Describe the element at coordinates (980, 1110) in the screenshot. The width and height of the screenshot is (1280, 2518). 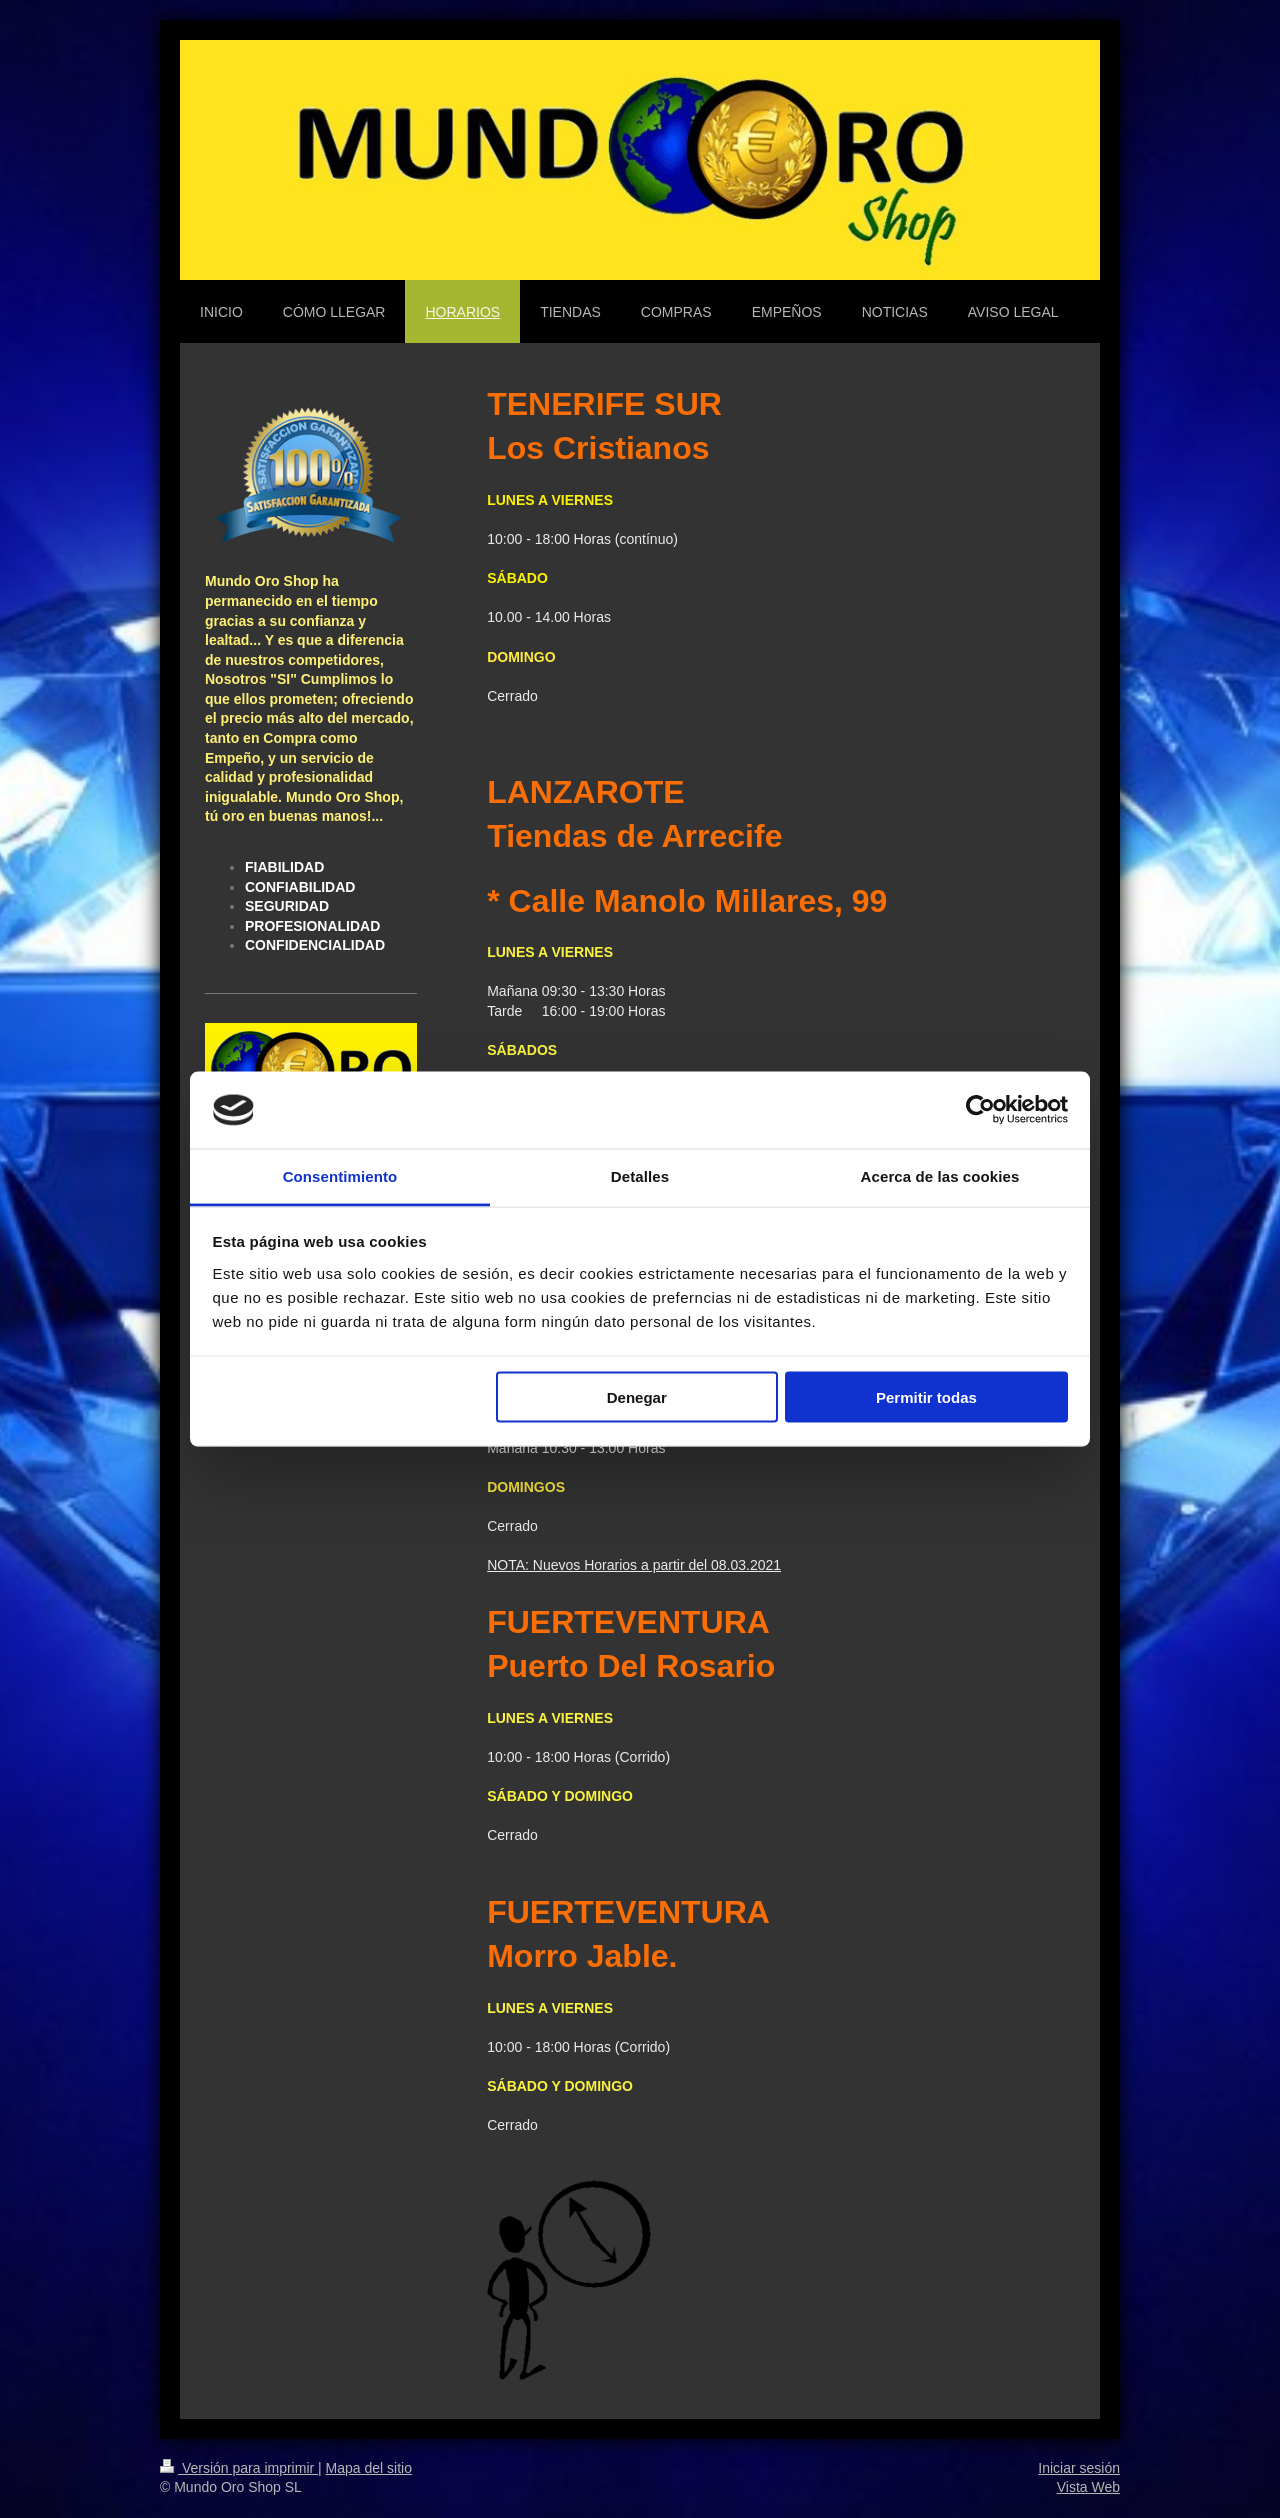
I see `[Cookiebot de Usercentrics - se abre en una nueva pestaña]` at that location.